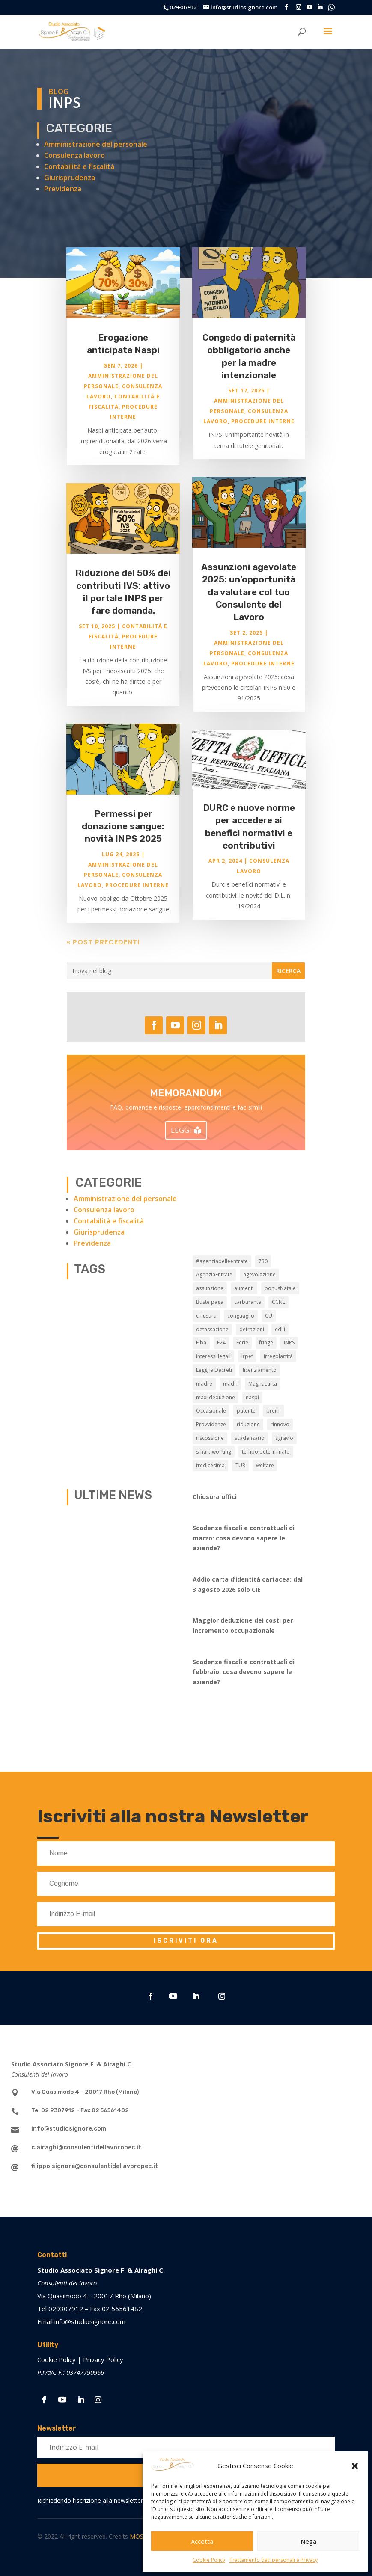 This screenshot has height=2576, width=372. I want to click on Amministrazione del personale, so click(95, 144).